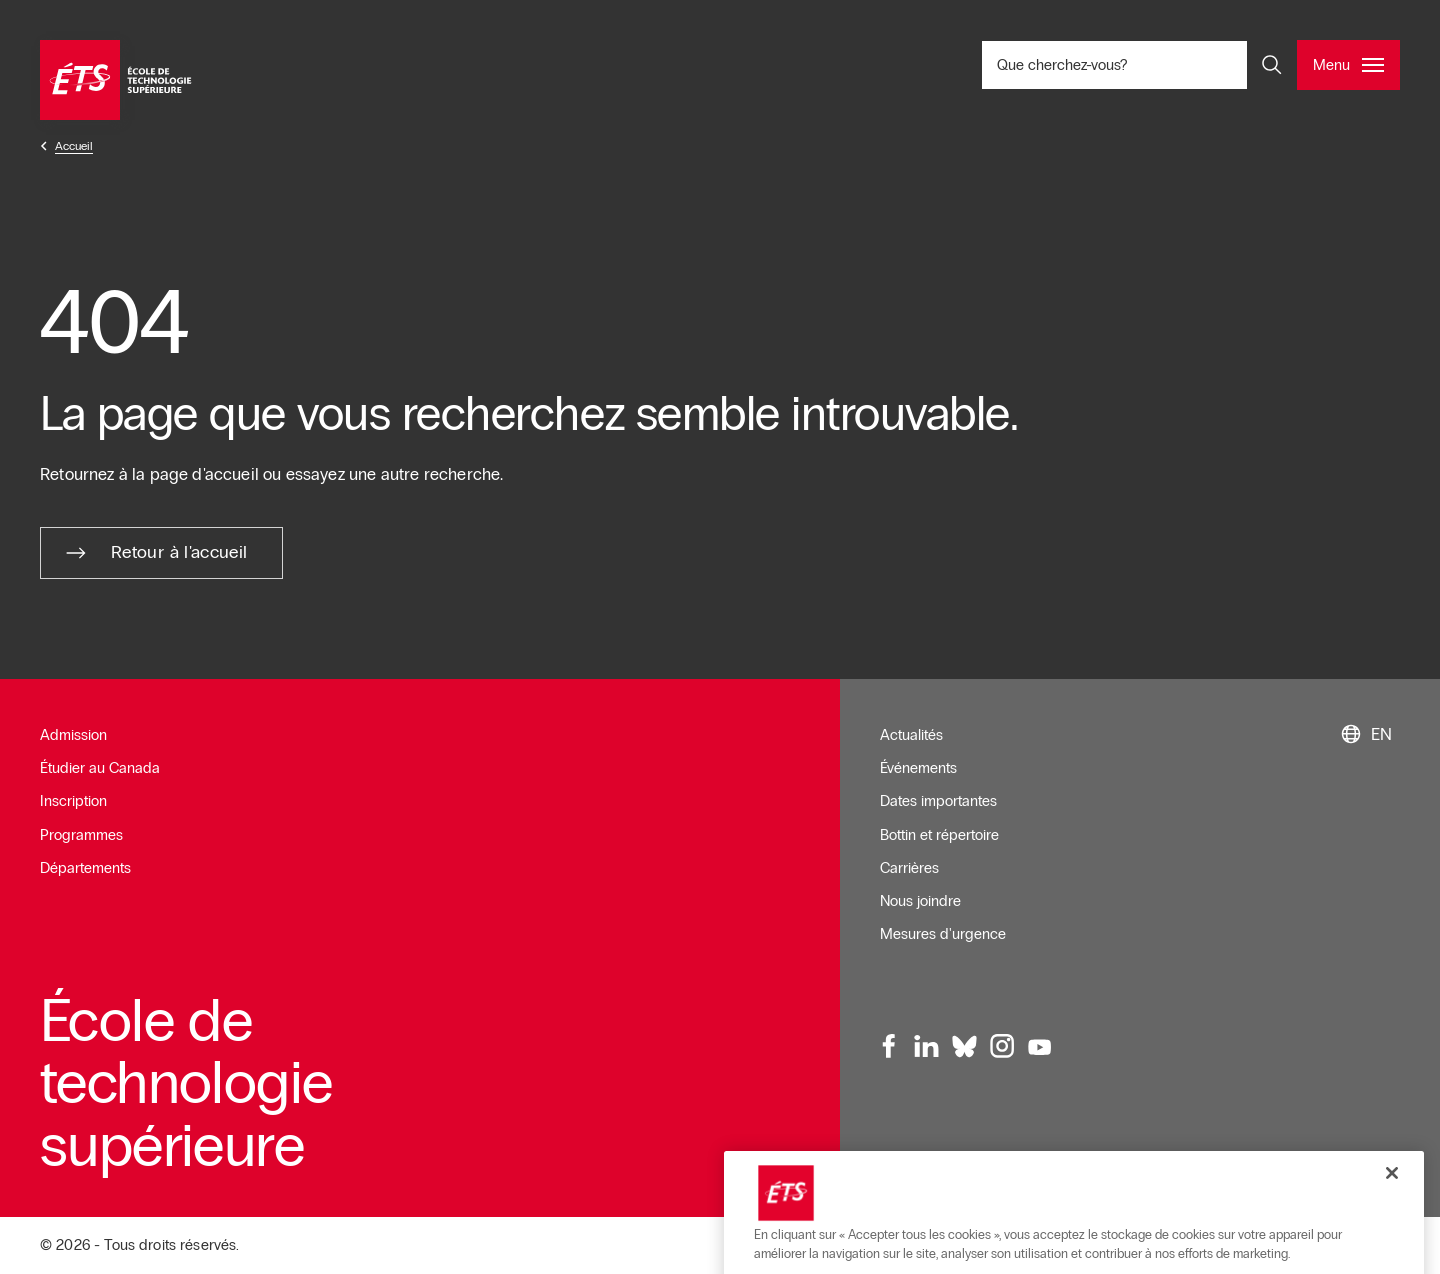  What do you see at coordinates (943, 934) in the screenshot?
I see `Mesures d'urgence` at bounding box center [943, 934].